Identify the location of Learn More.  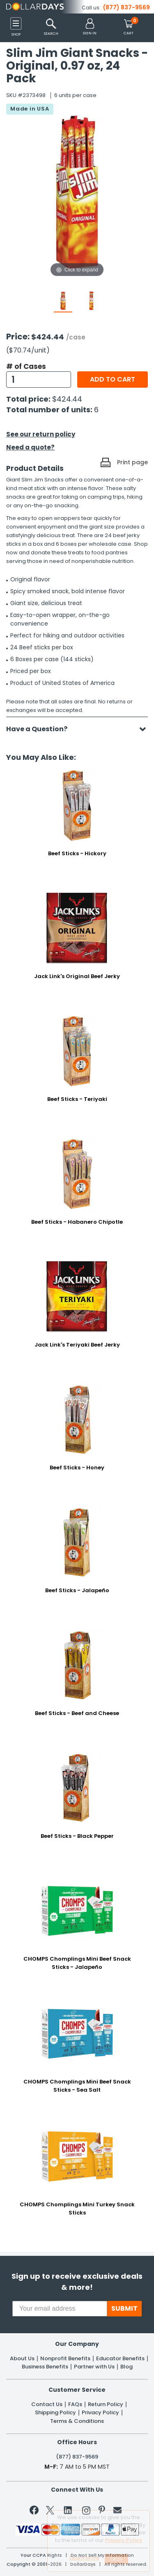
(84, 2558).